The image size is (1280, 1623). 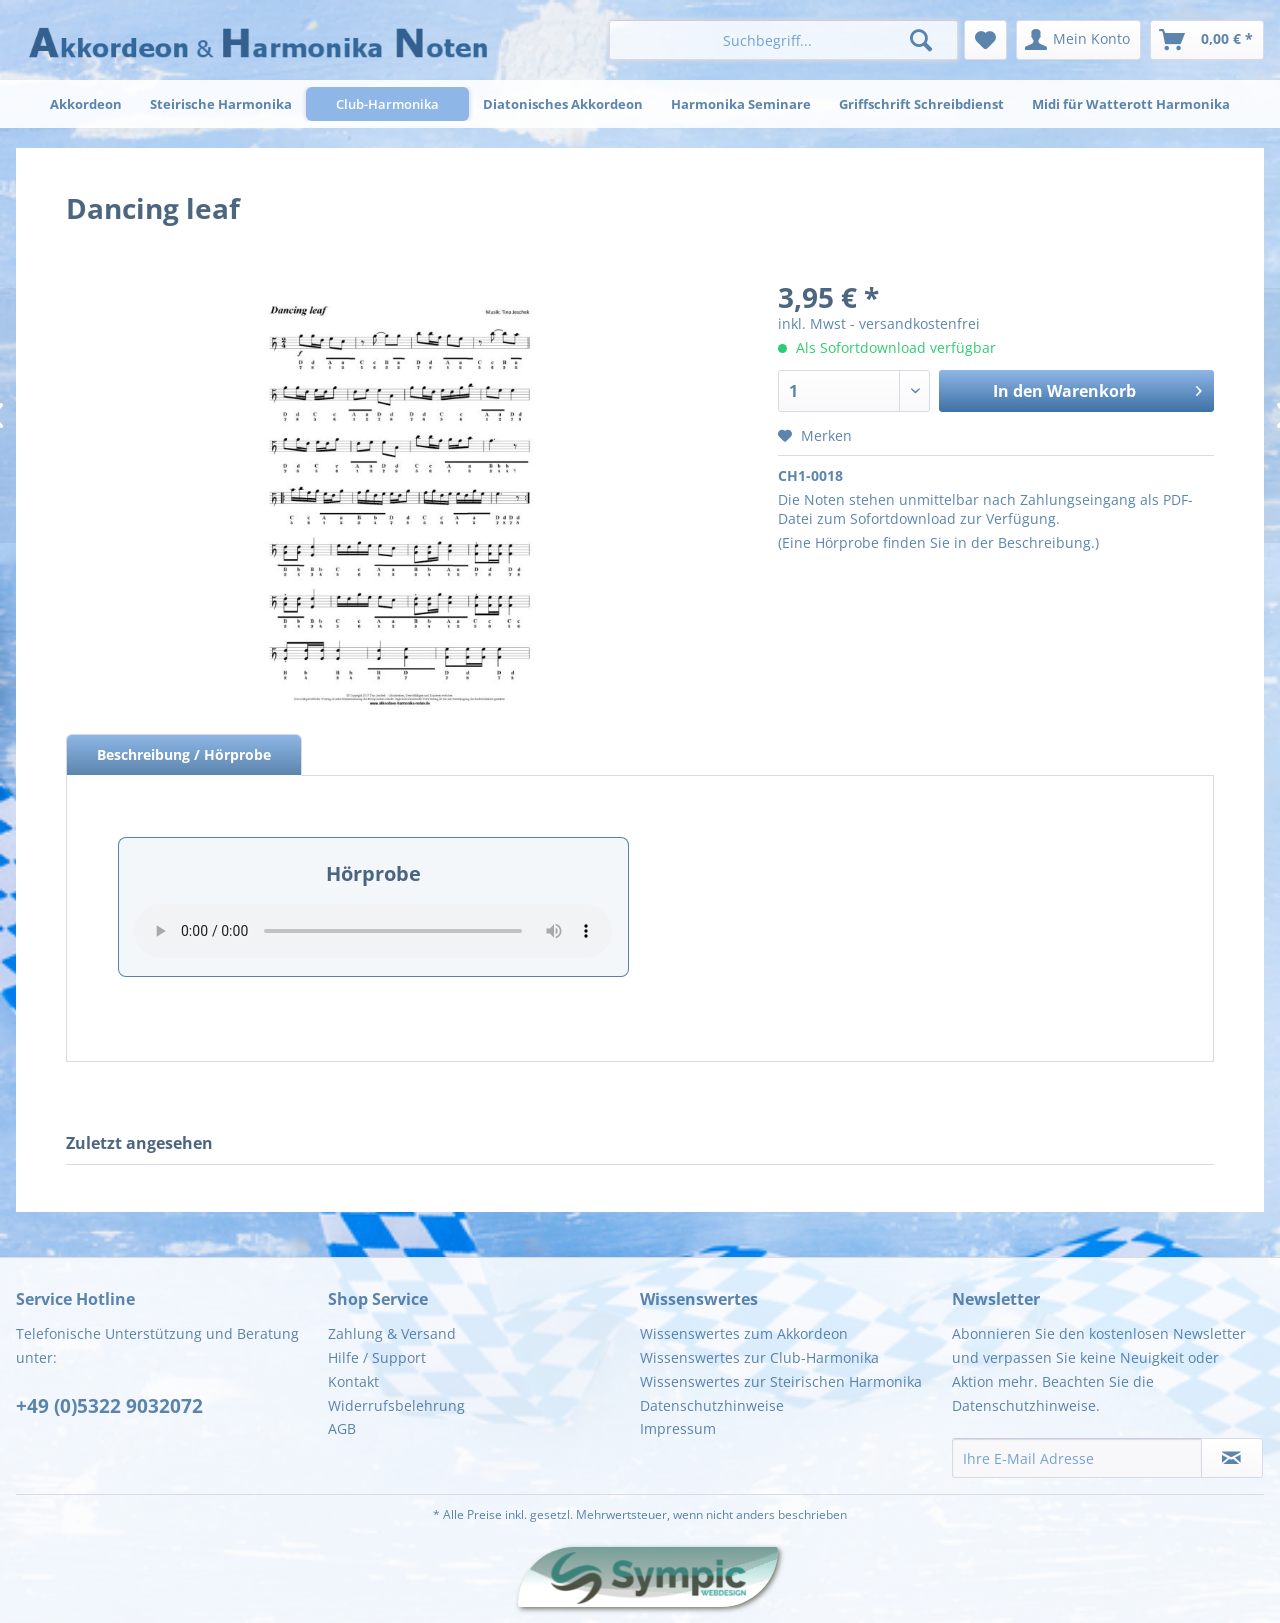 I want to click on Widerrufsbelehrung, so click(x=396, y=1405).